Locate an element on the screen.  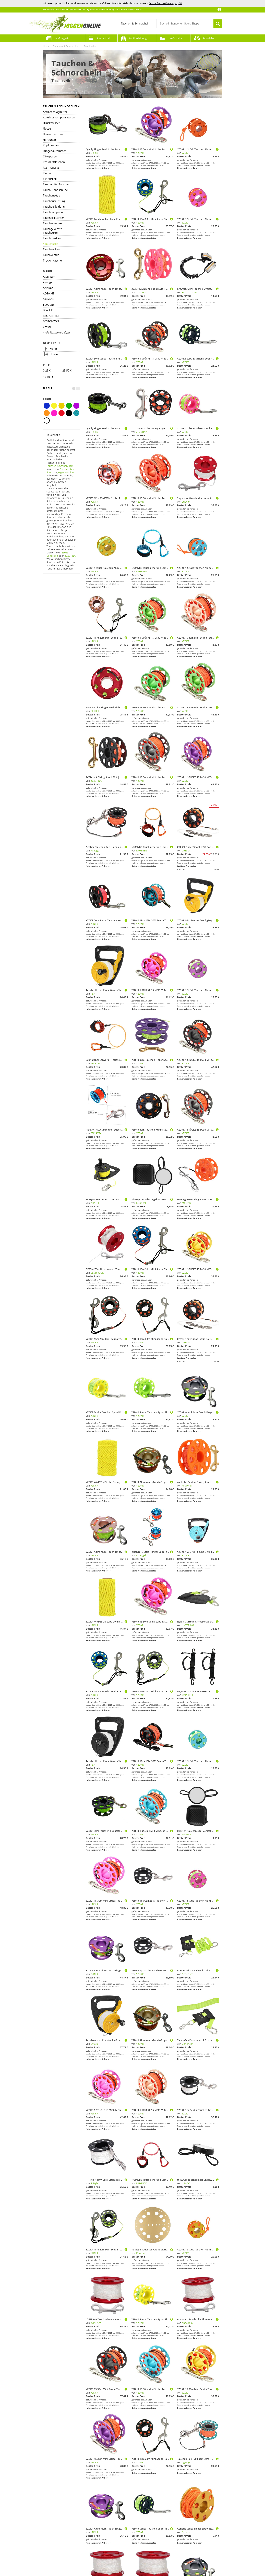
XAGMODSHN is located at coordinates (189, 292).